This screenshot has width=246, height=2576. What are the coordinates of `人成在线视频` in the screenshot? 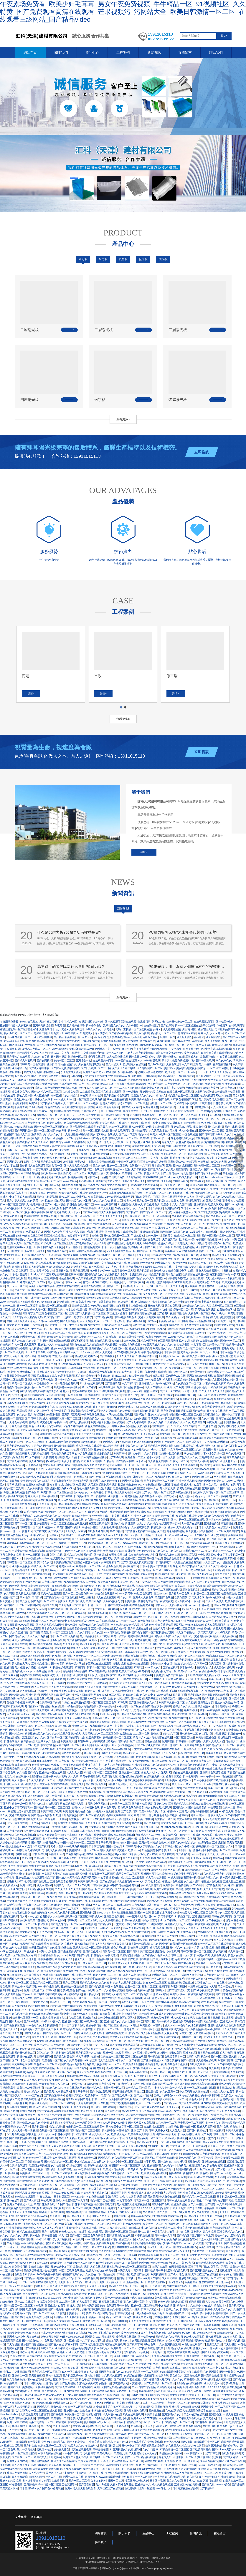 It's located at (204, 1399).